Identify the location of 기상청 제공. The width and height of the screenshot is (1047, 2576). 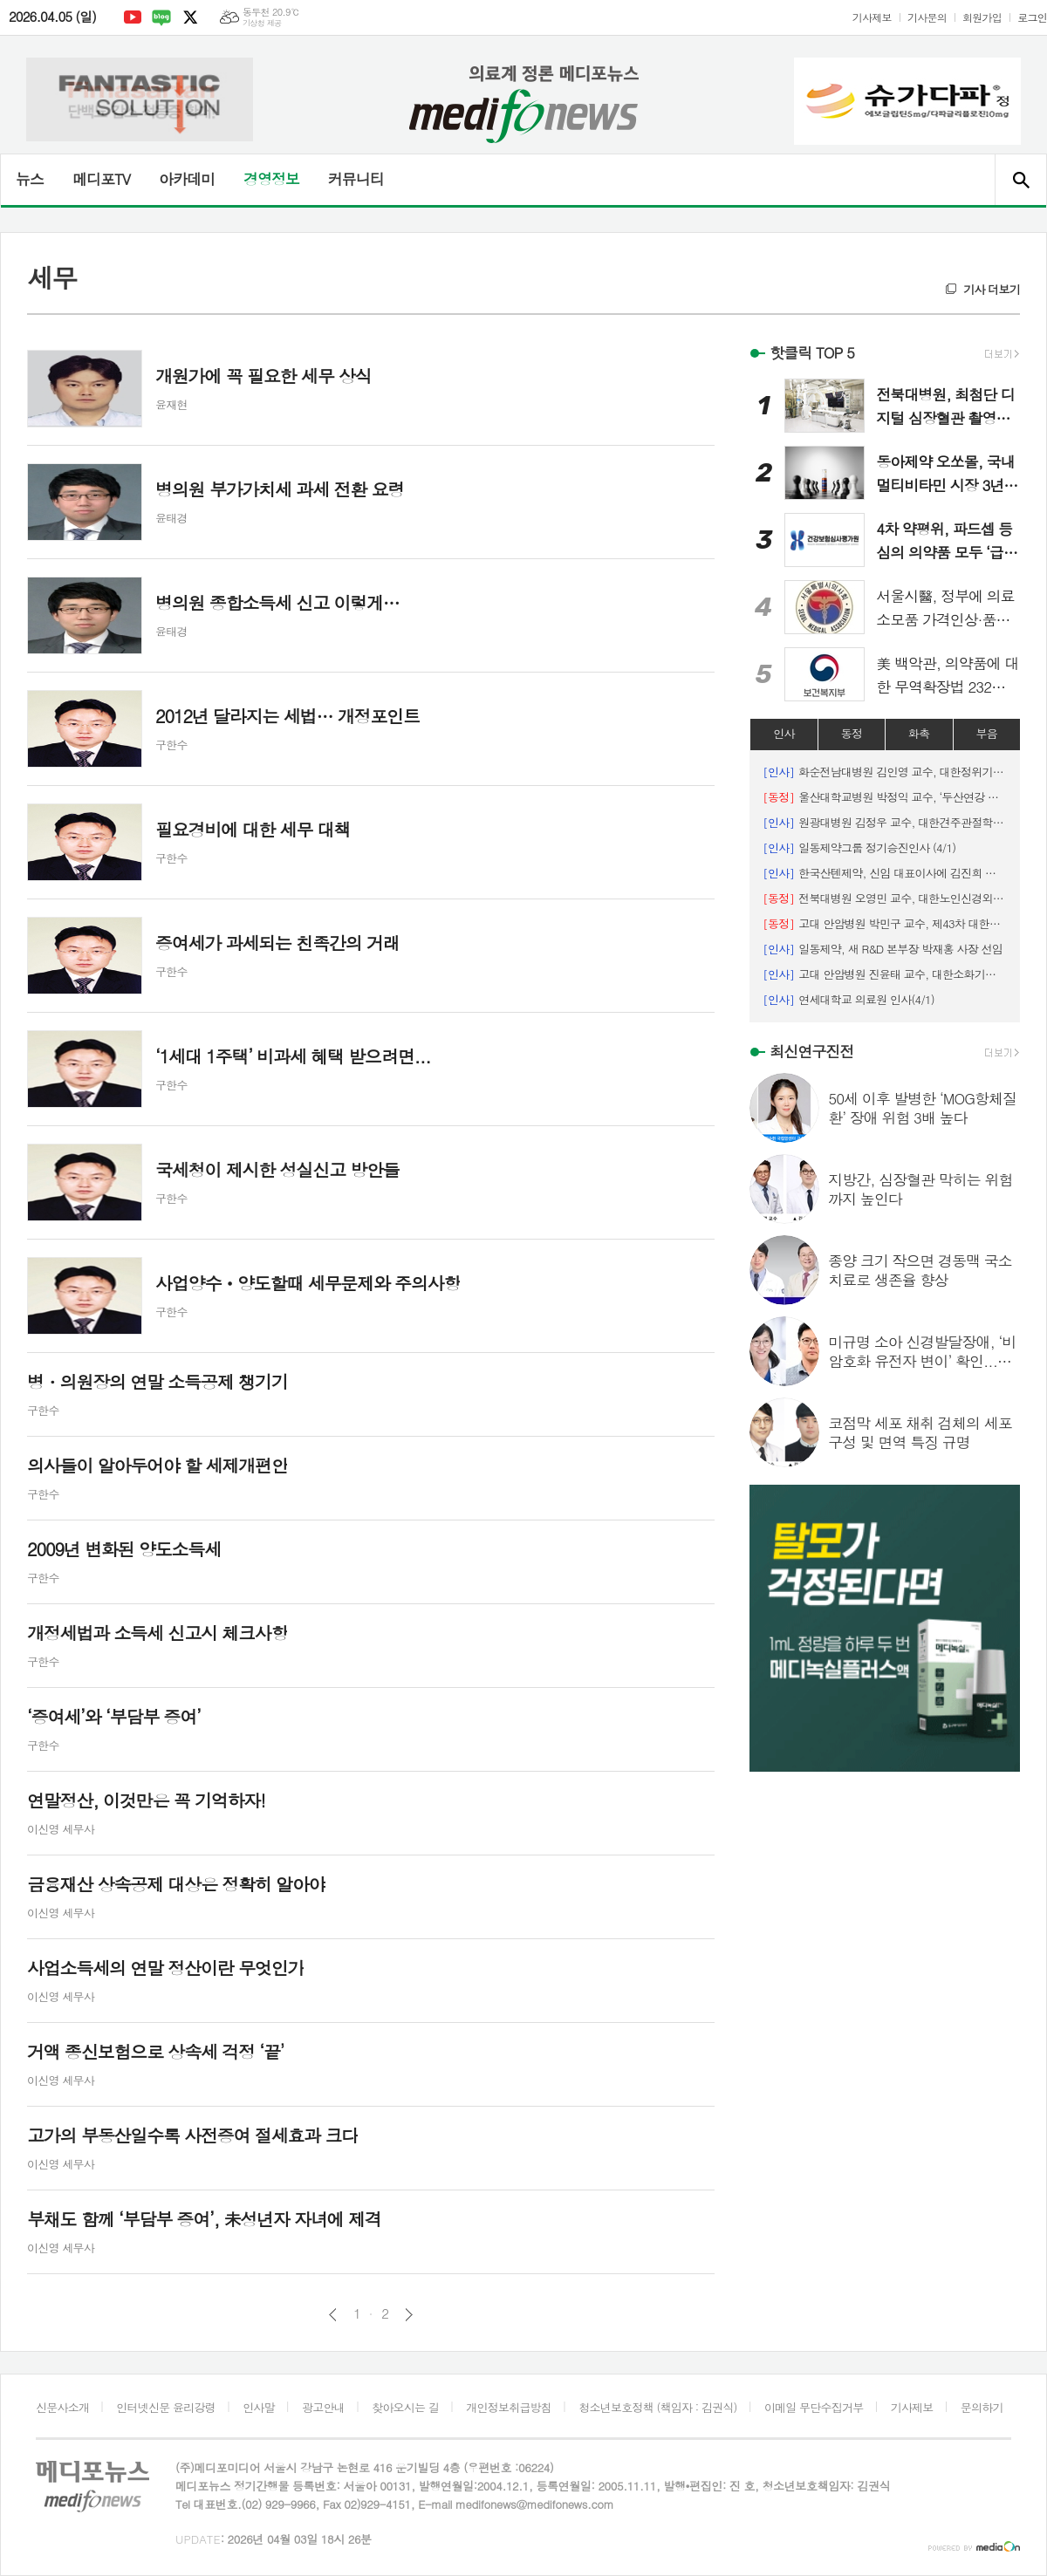
(262, 23).